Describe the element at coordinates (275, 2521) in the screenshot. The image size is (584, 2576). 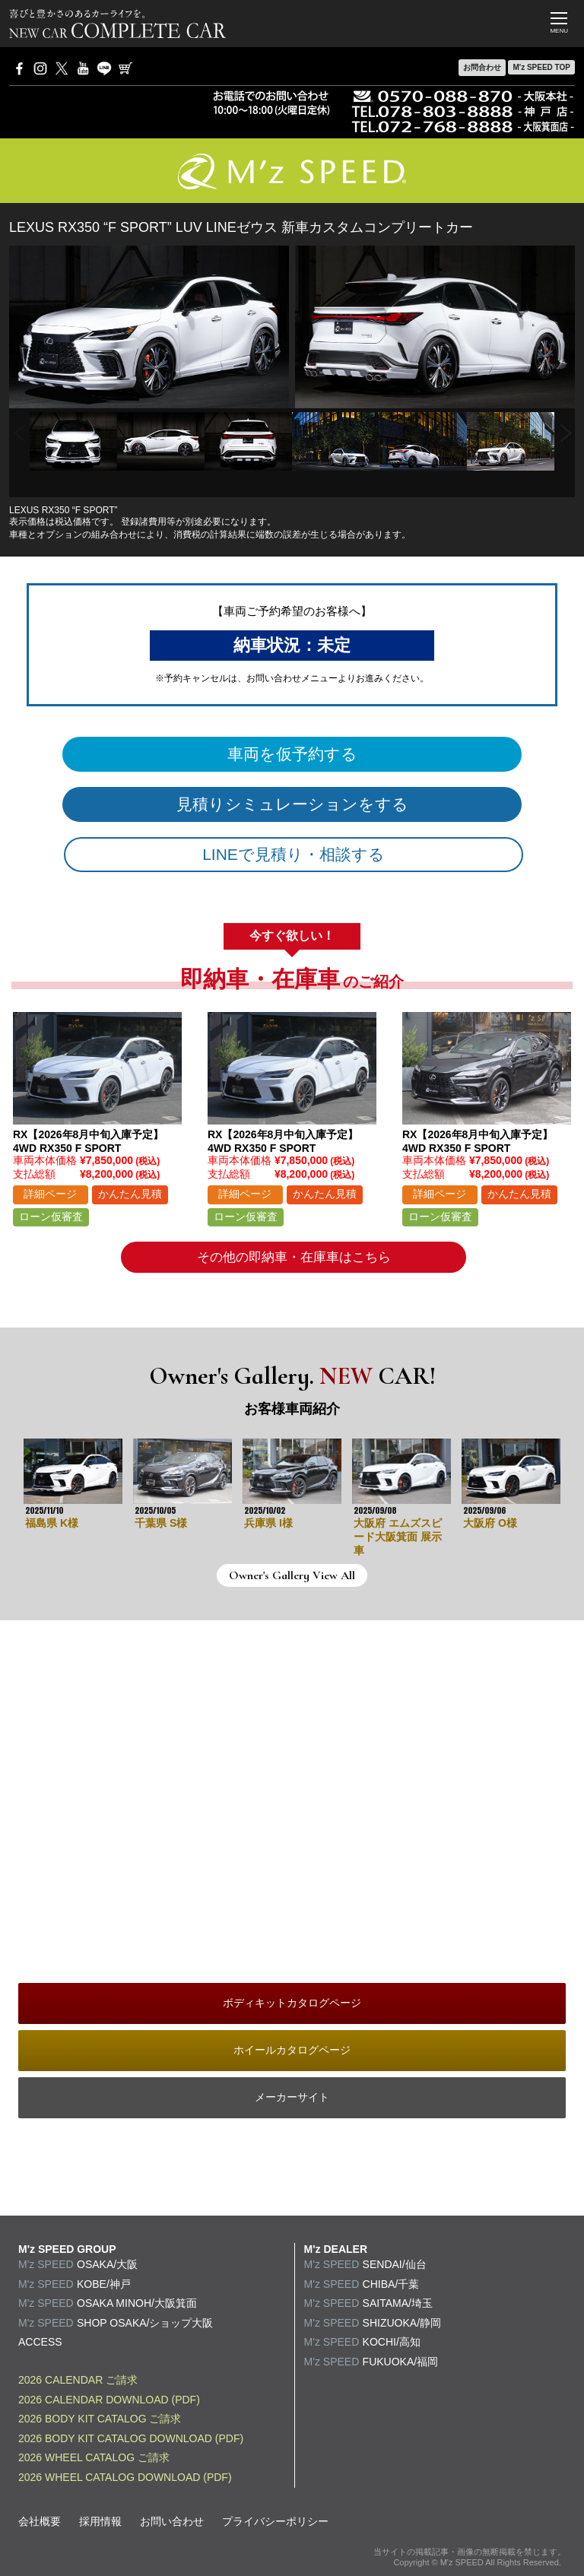
I see `プライバシーポリシー` at that location.